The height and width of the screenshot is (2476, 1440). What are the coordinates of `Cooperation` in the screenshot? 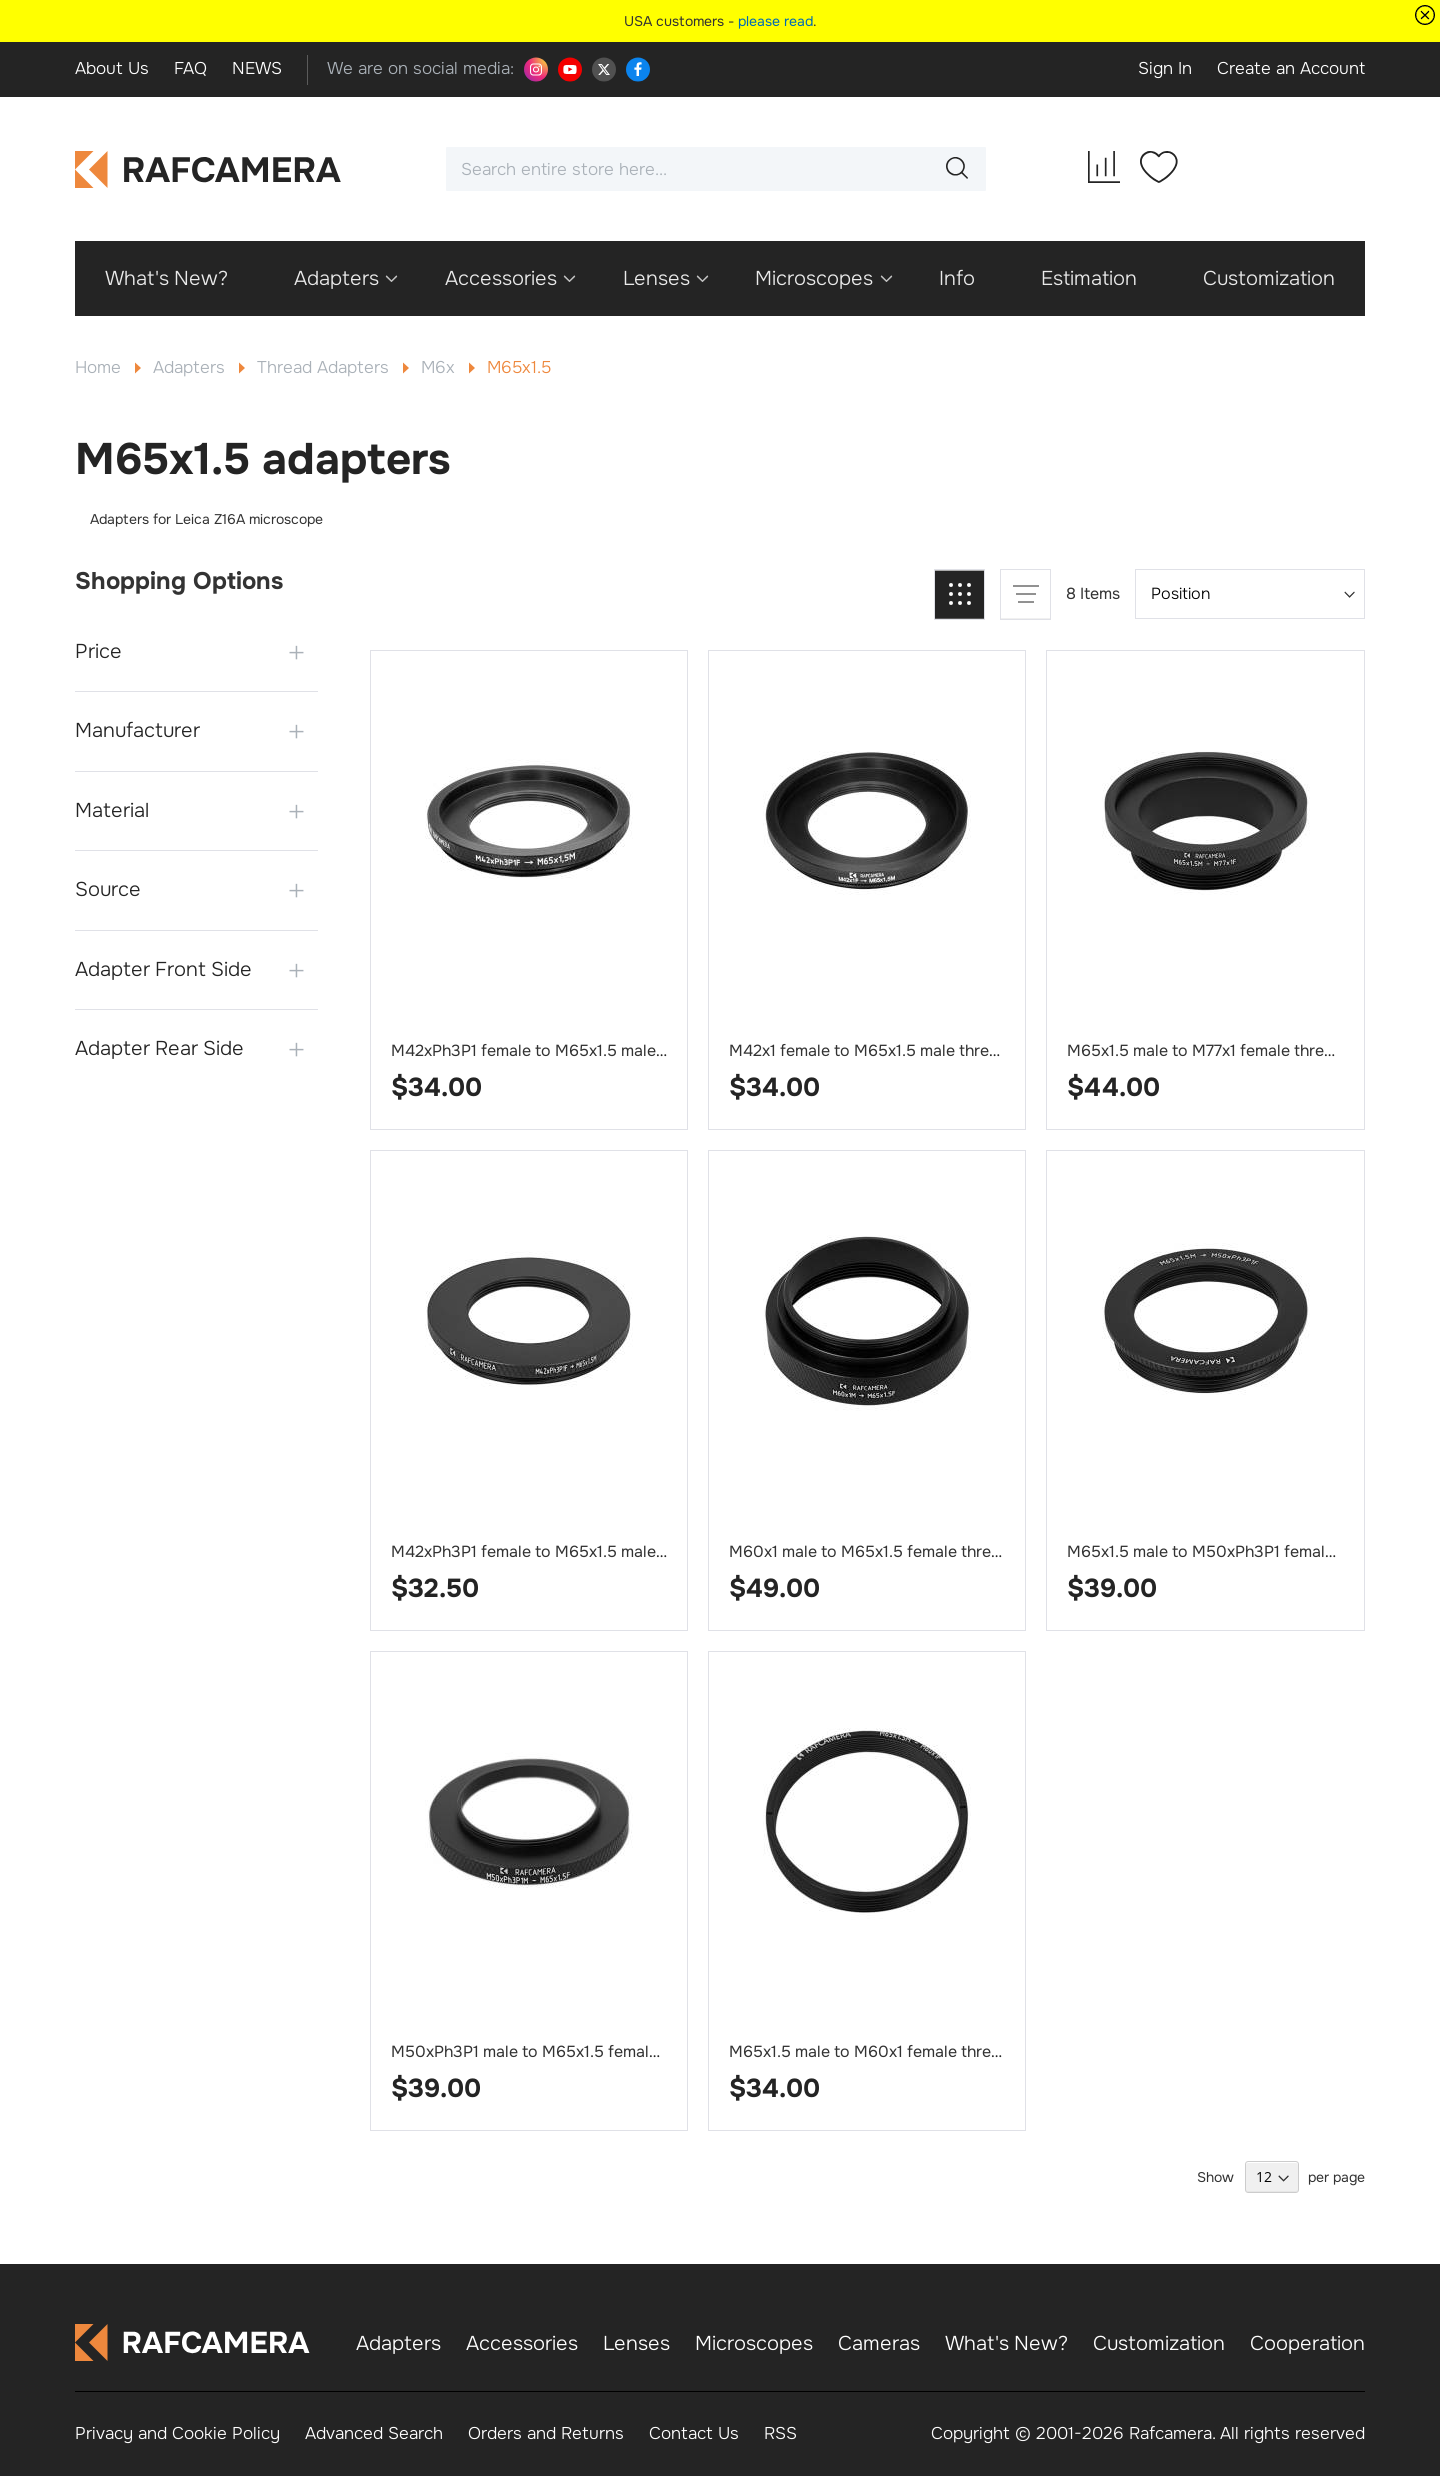 It's located at (1307, 2343).